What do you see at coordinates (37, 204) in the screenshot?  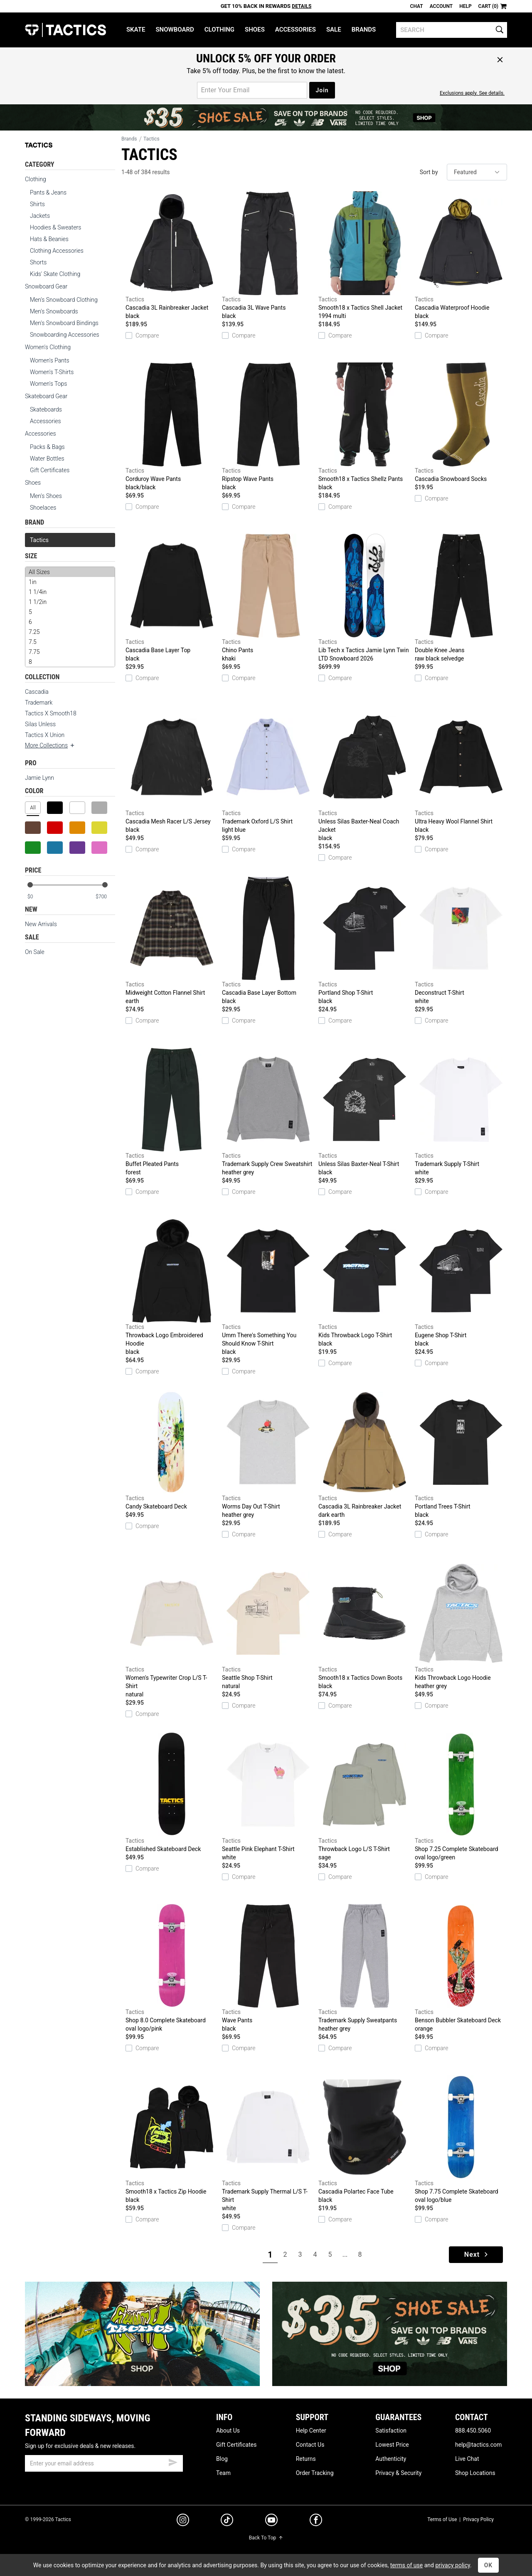 I see `Shirts` at bounding box center [37, 204].